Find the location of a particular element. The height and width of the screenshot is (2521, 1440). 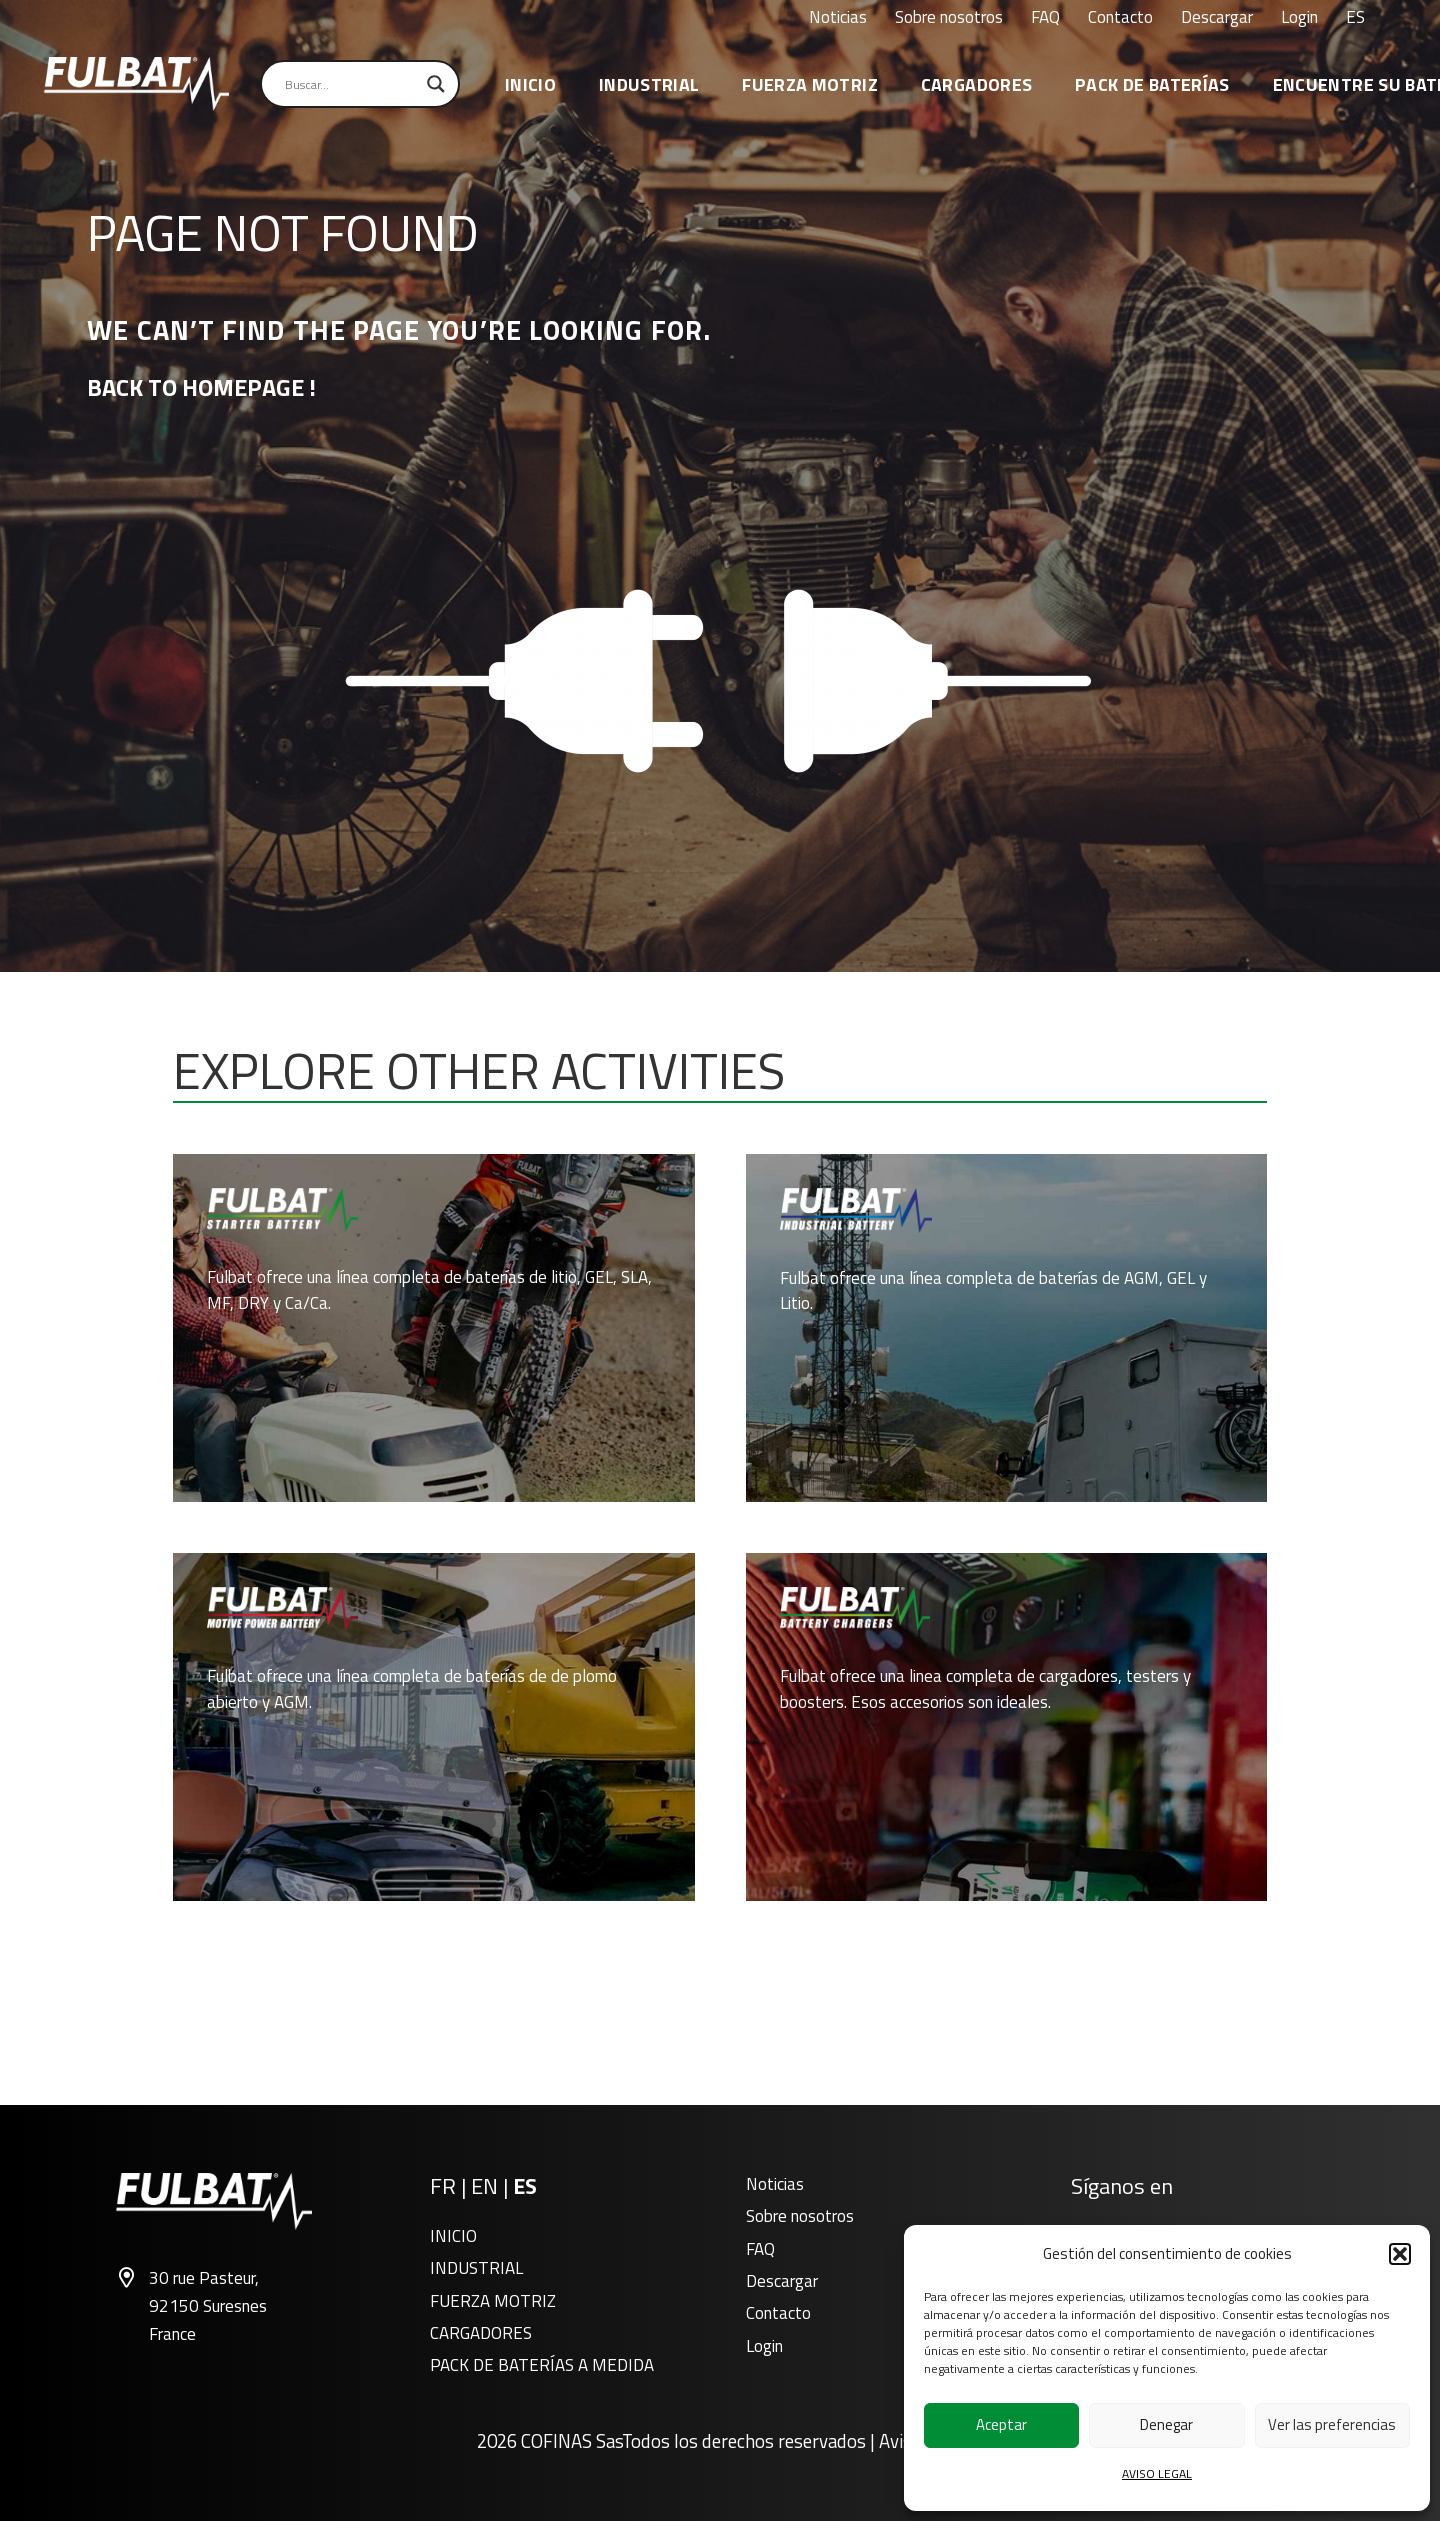

EN is located at coordinates (484, 2186).